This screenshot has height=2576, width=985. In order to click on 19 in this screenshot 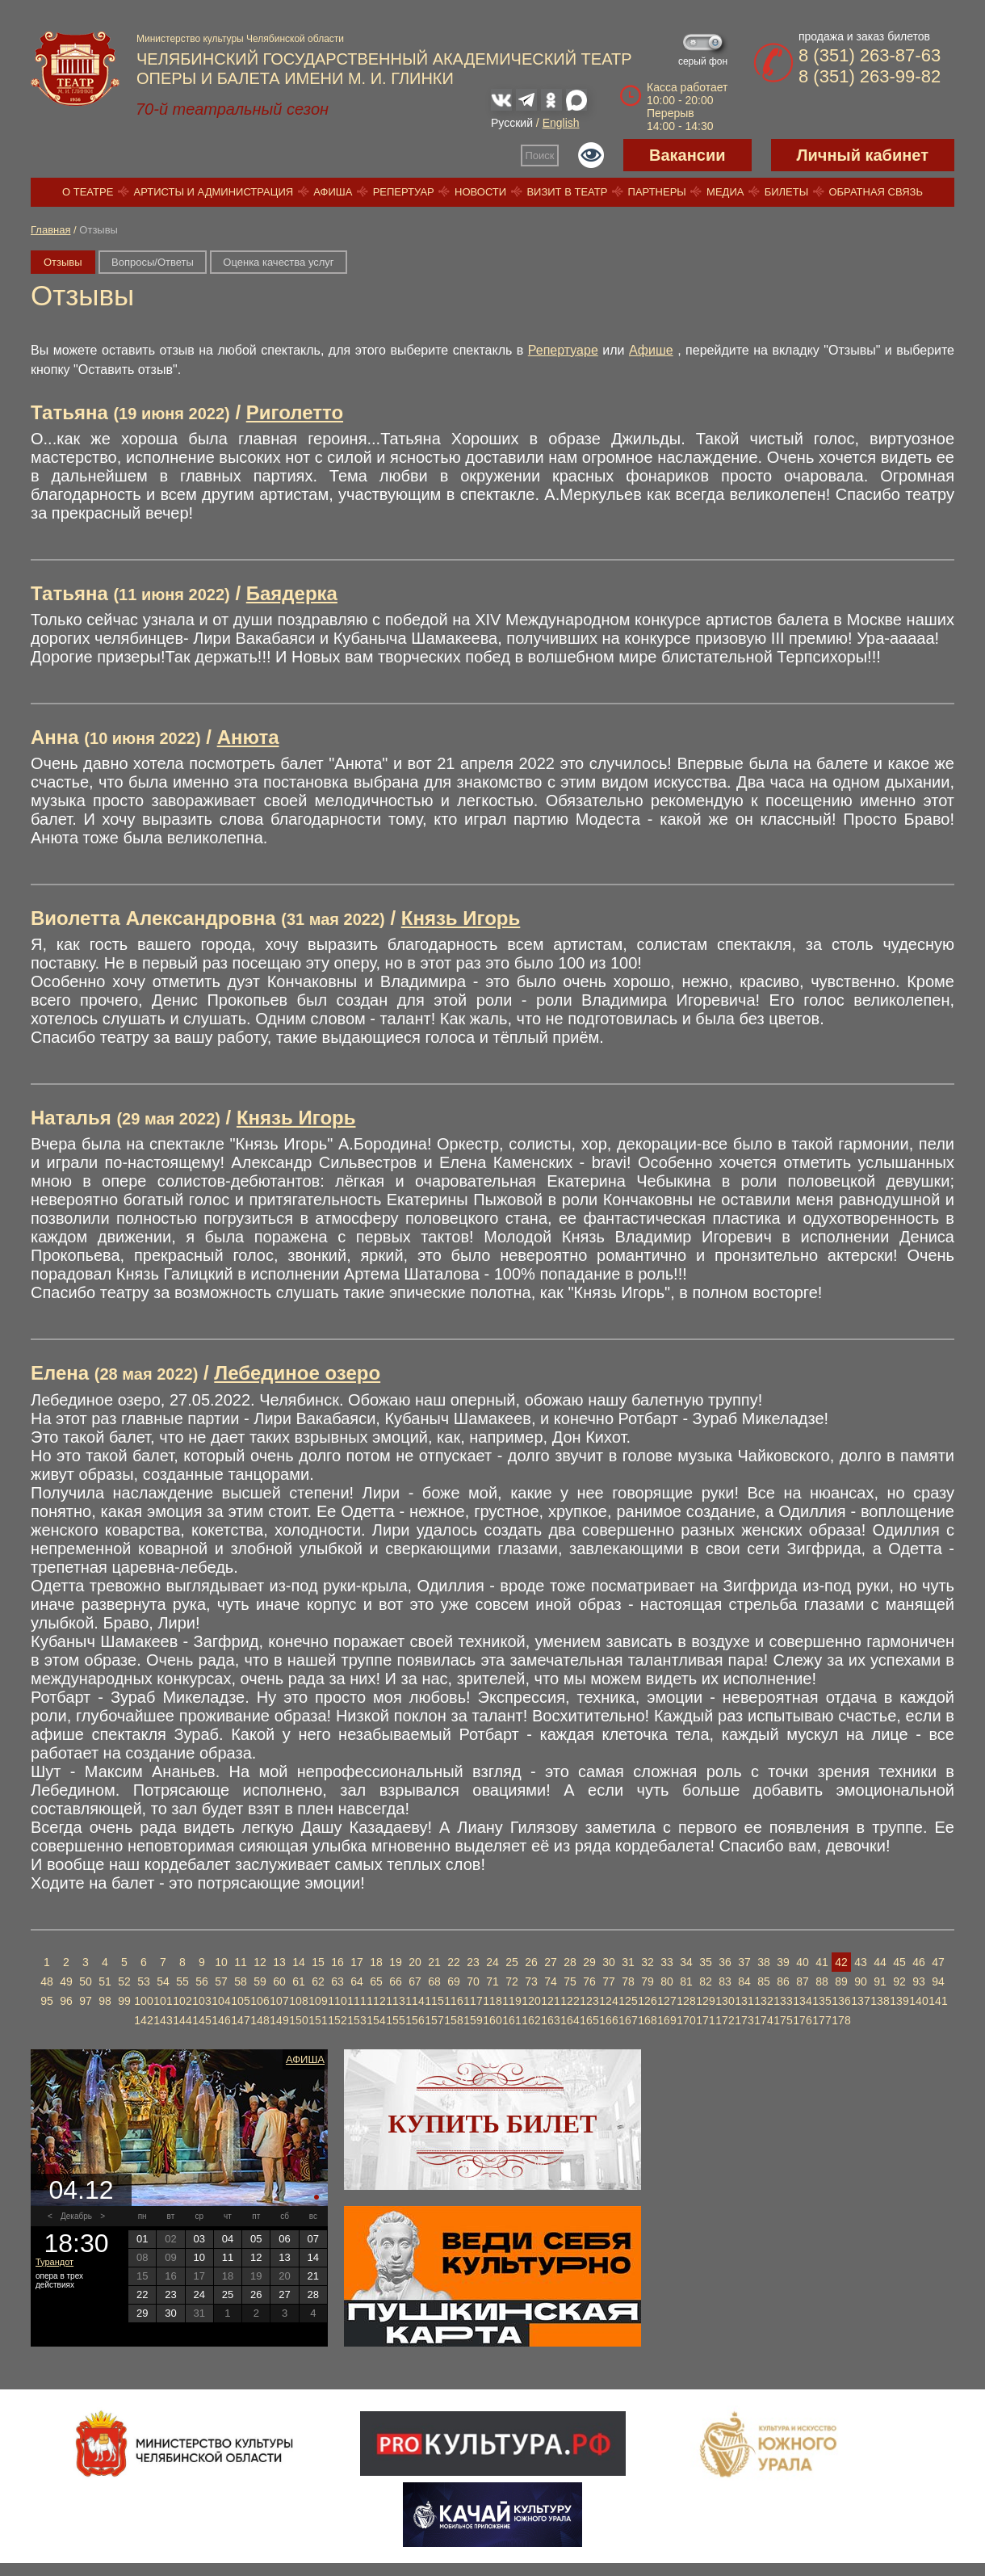, I will do `click(395, 1962)`.